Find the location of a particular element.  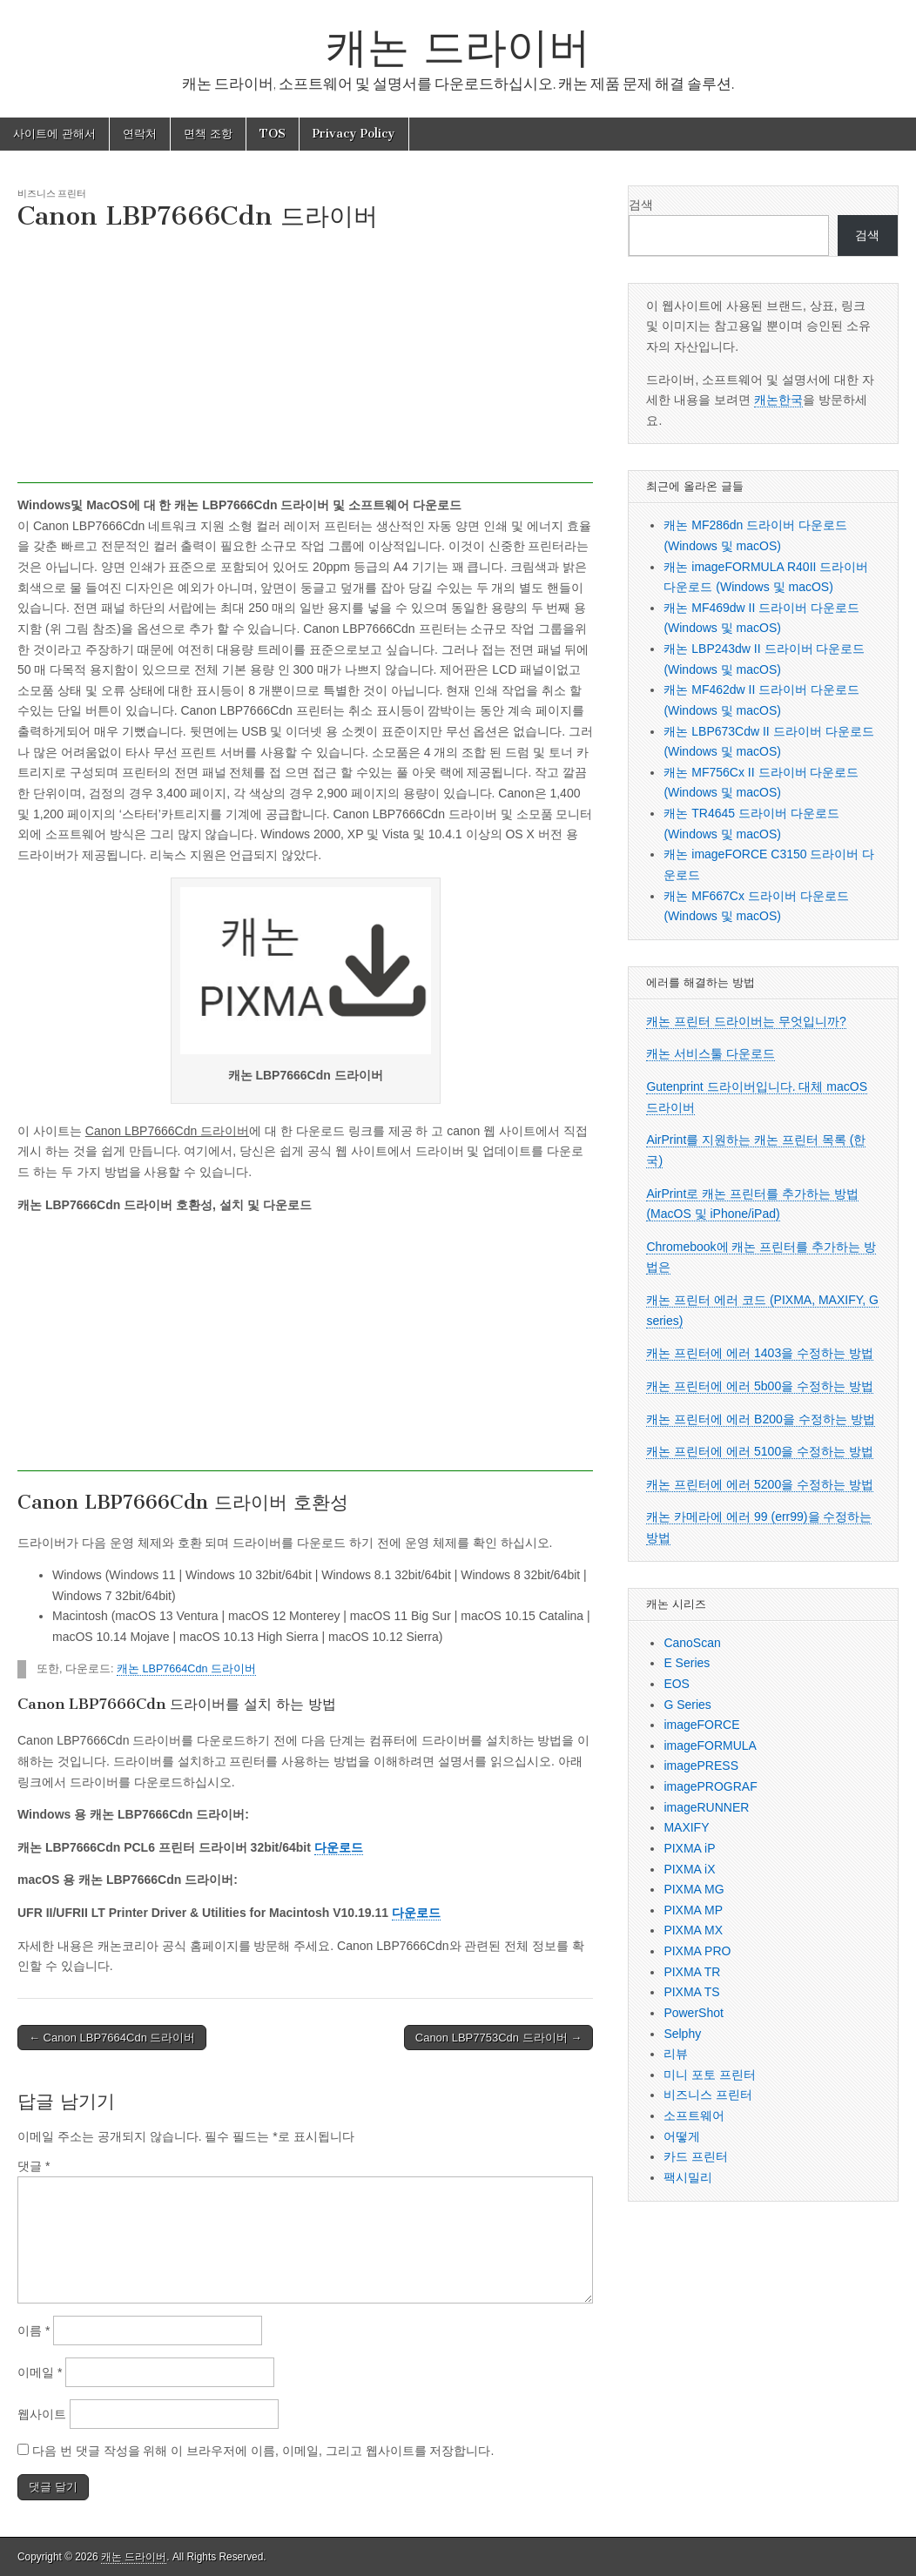

EOS is located at coordinates (676, 1684).